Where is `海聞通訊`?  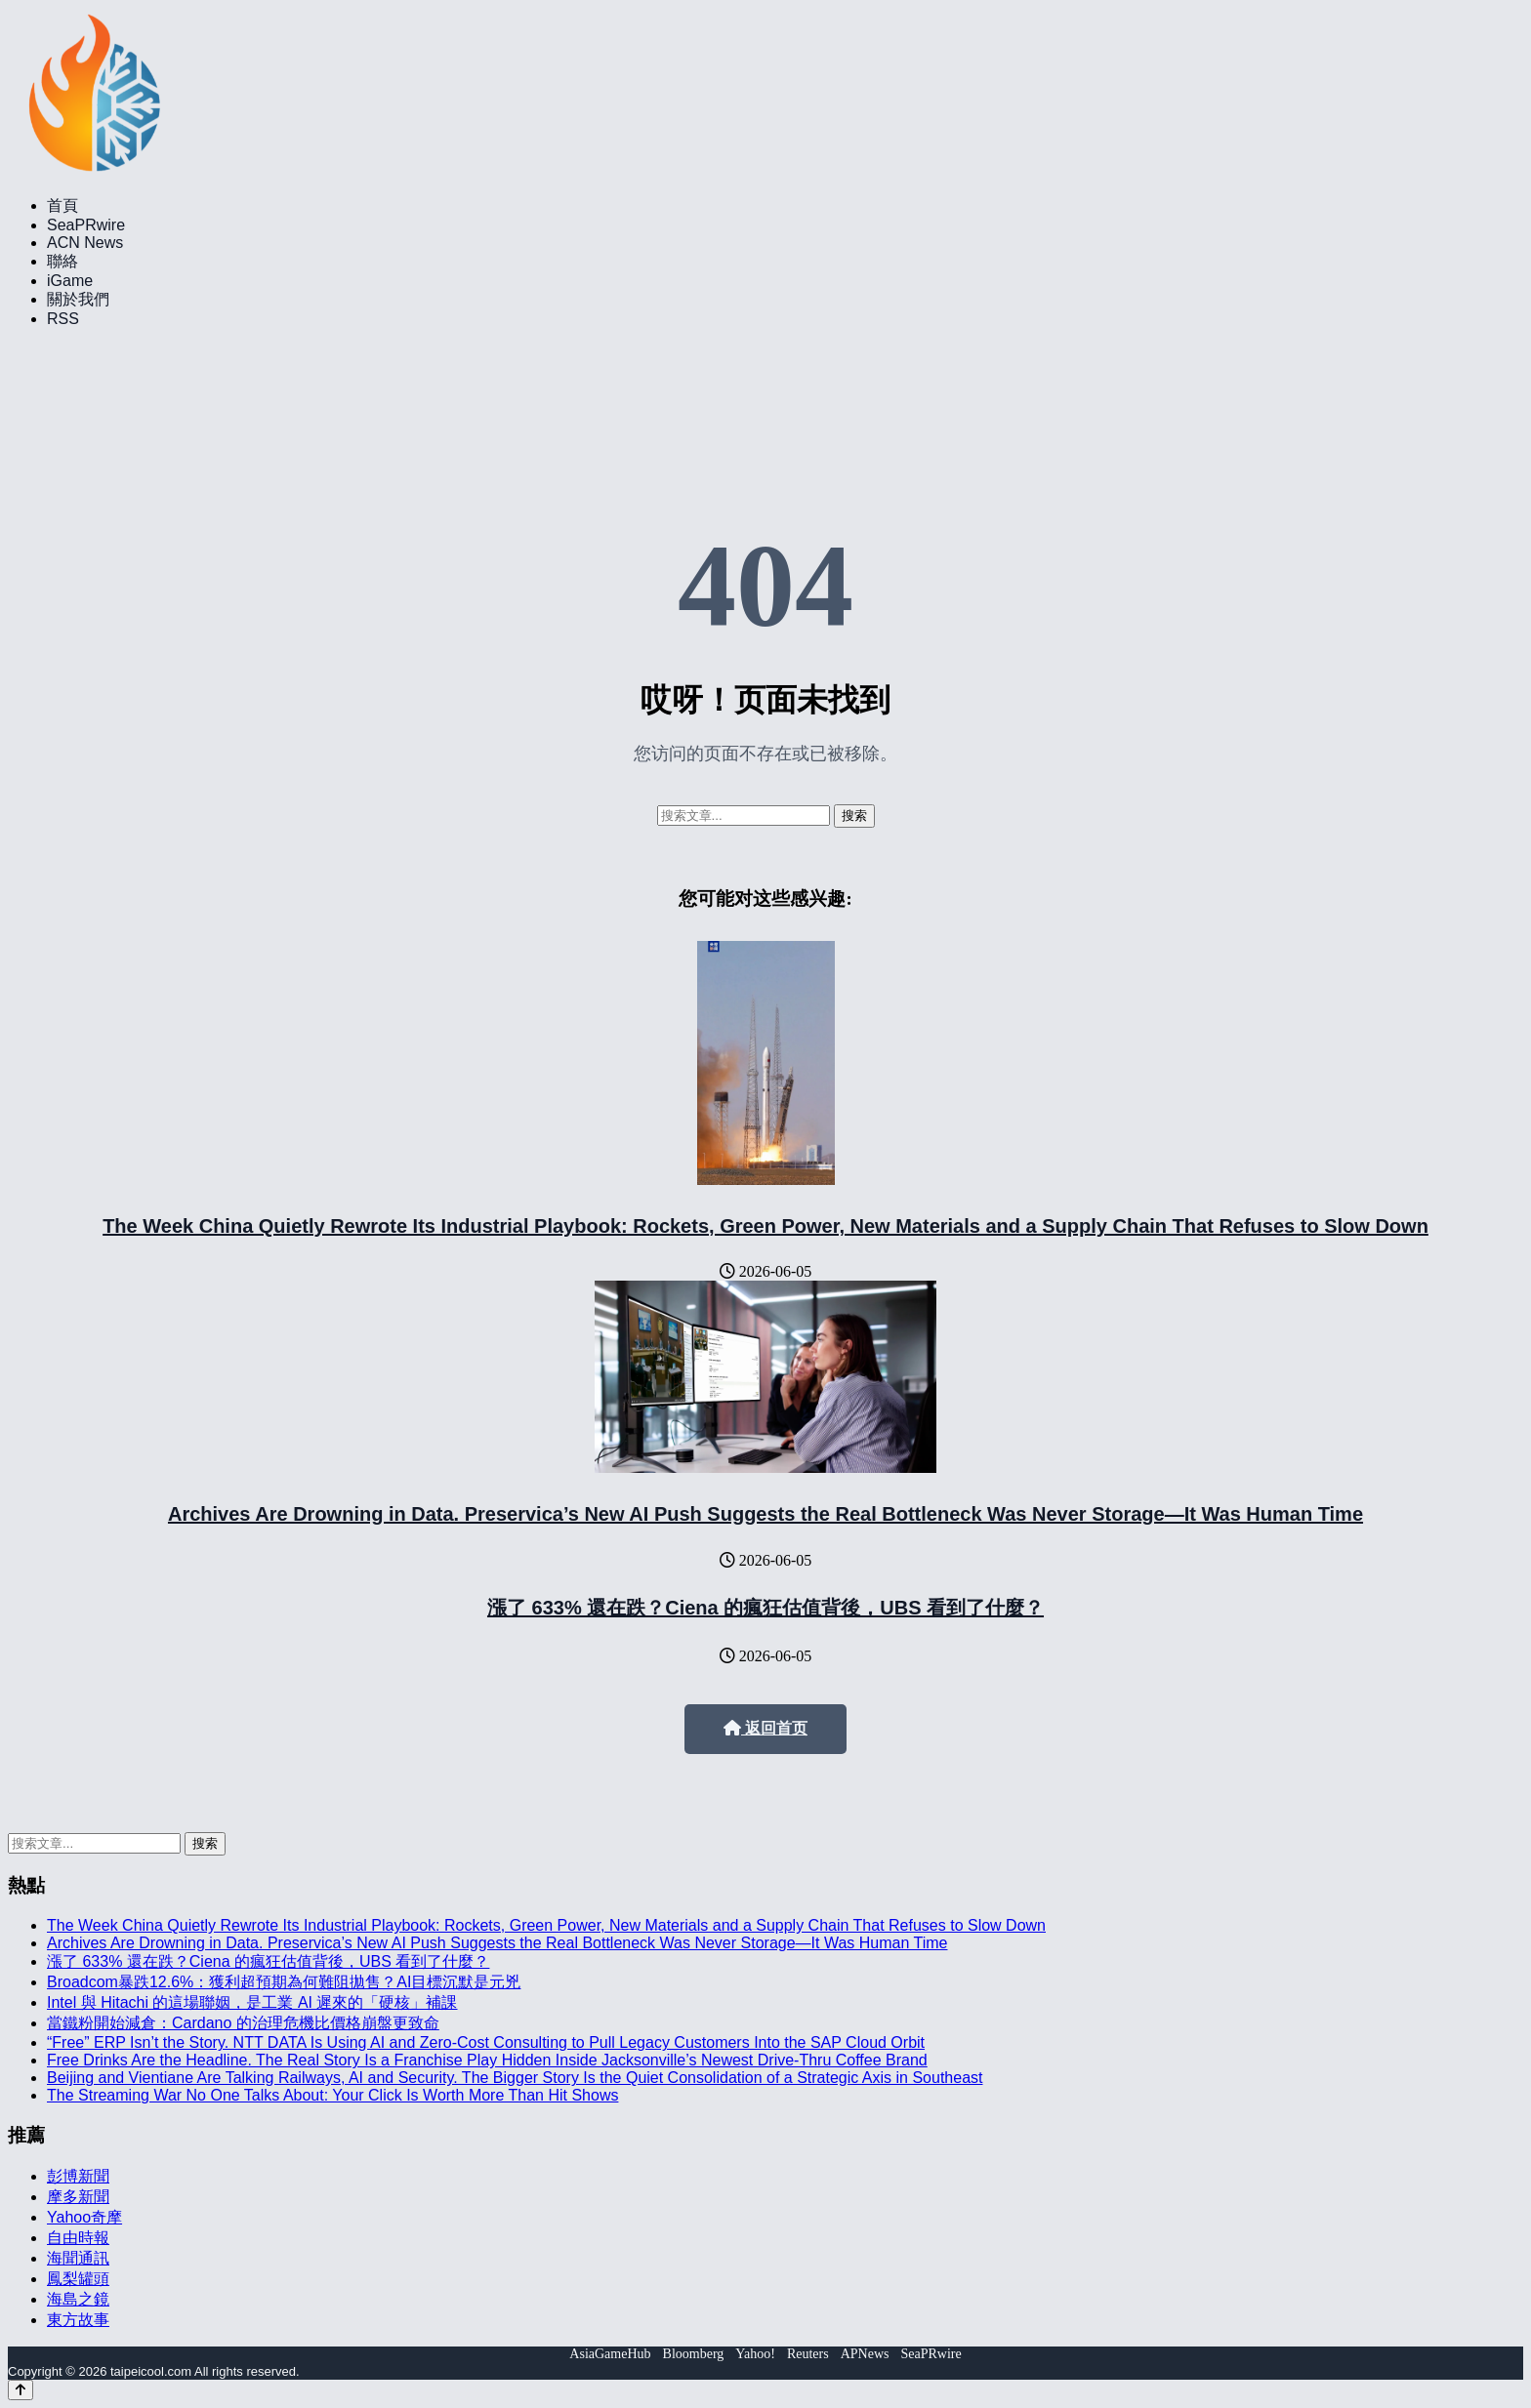
海聞通訊 is located at coordinates (78, 2258).